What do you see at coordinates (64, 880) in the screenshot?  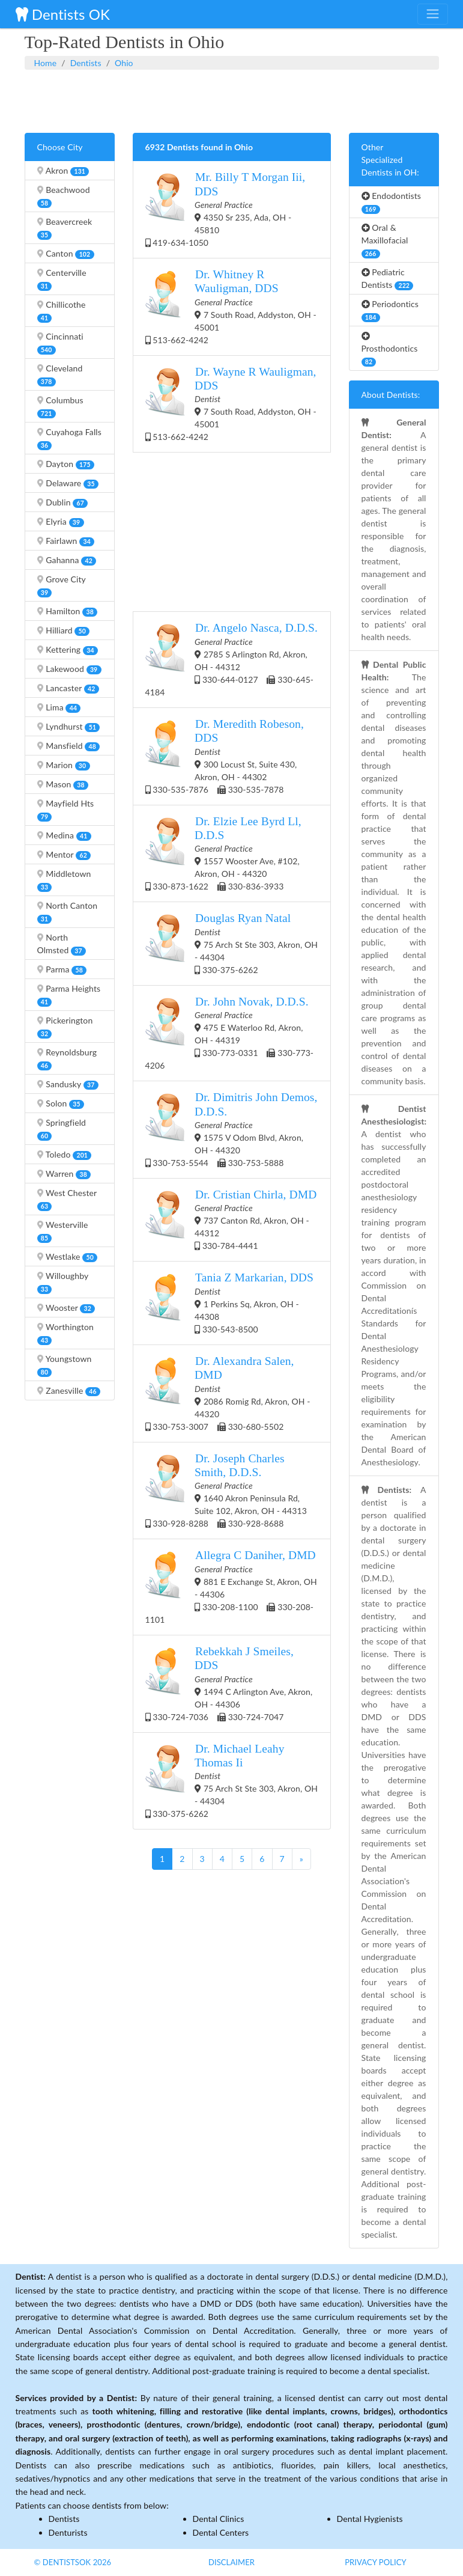 I see `Middletown` at bounding box center [64, 880].